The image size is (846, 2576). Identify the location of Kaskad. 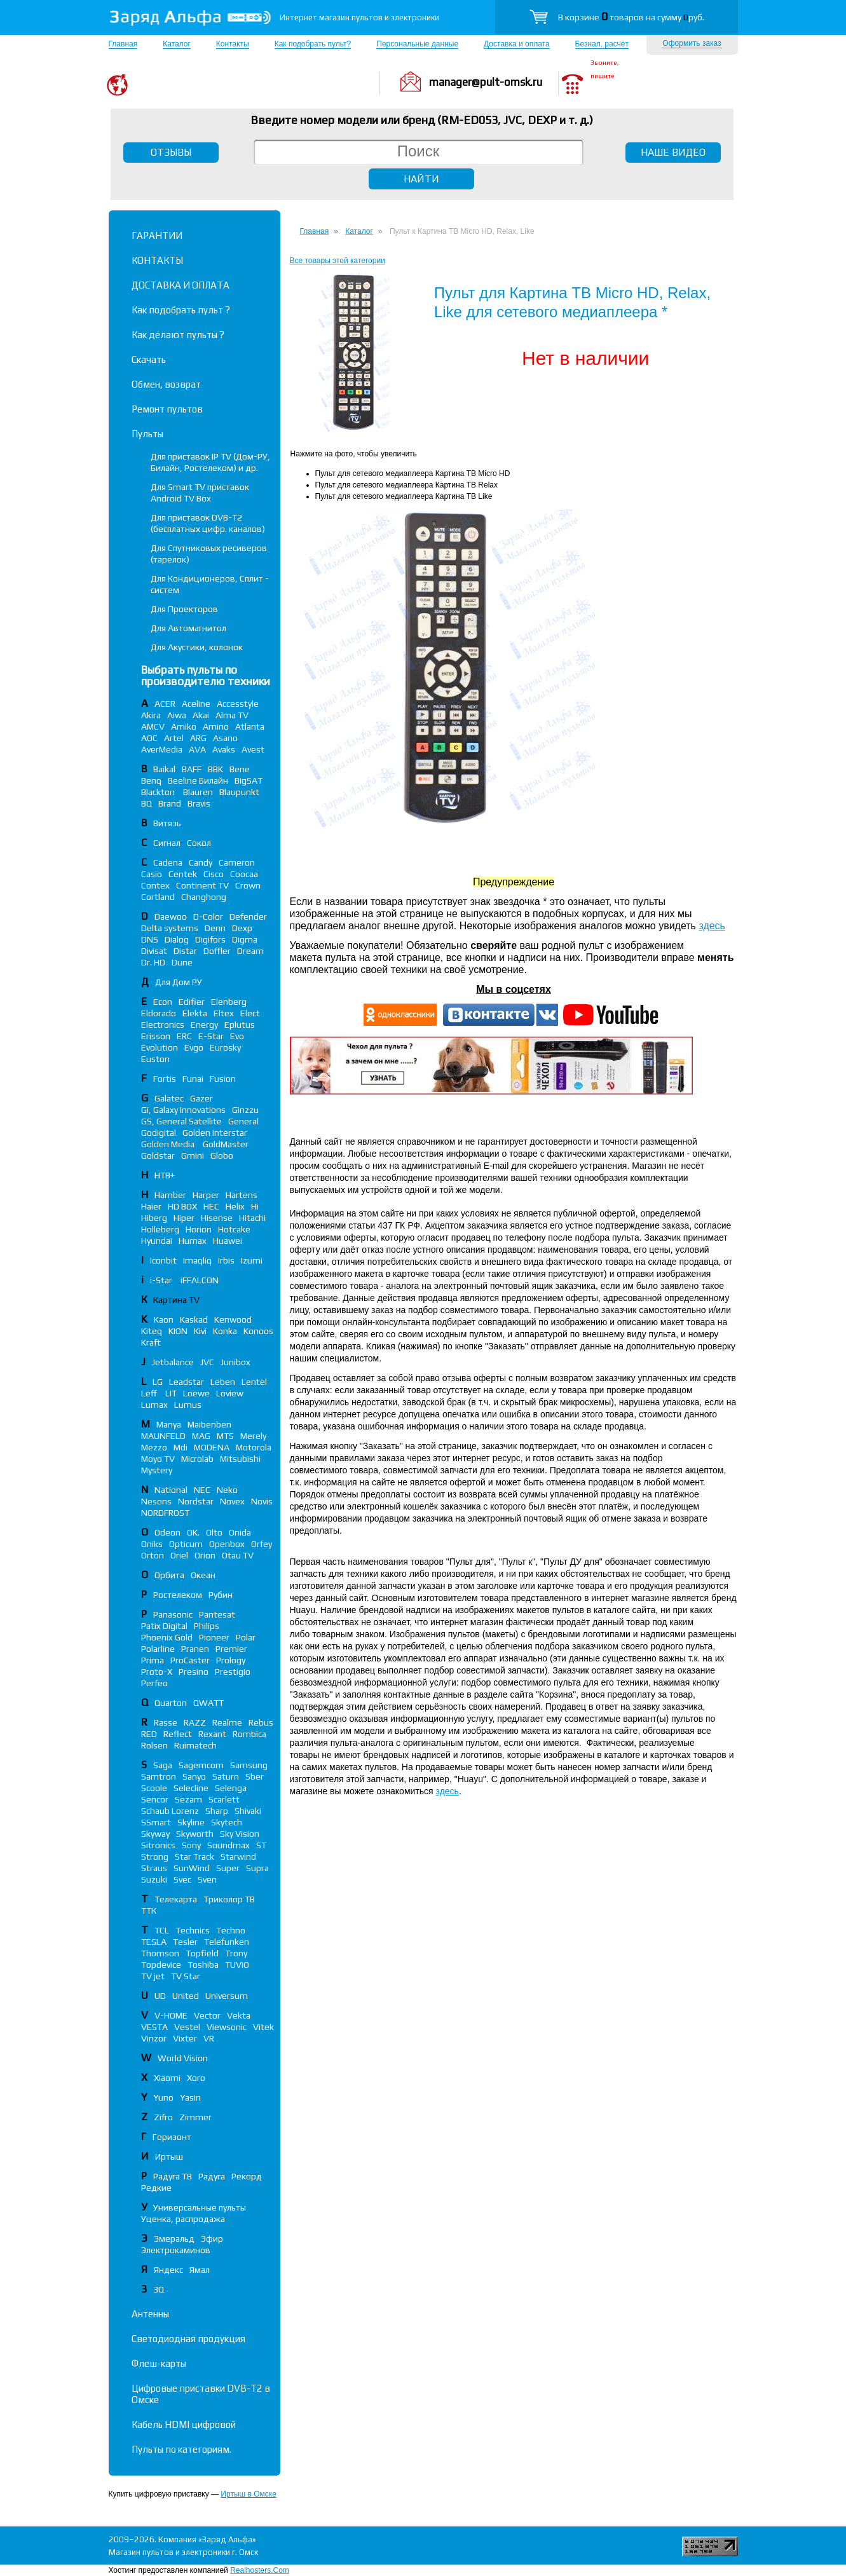
(194, 1319).